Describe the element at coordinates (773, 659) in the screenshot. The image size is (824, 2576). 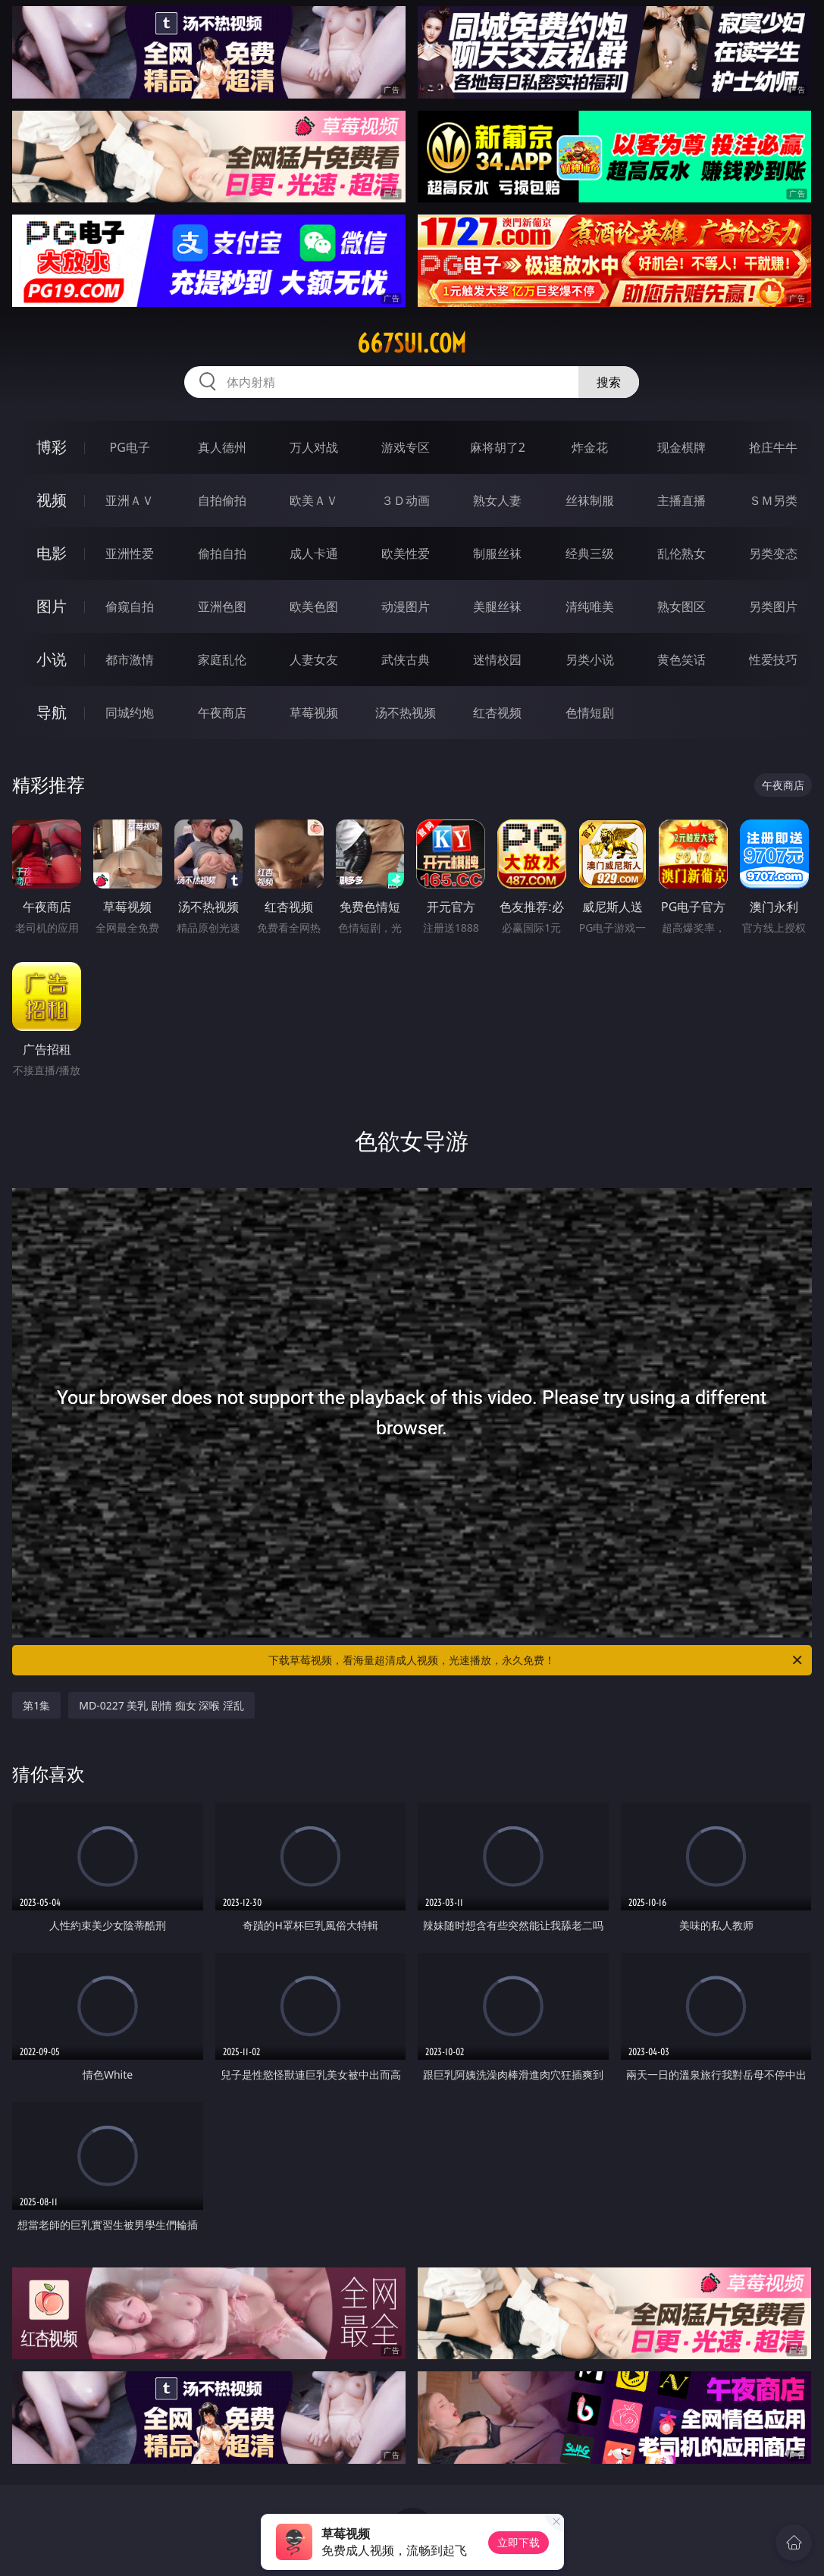
I see `性爱技巧` at that location.